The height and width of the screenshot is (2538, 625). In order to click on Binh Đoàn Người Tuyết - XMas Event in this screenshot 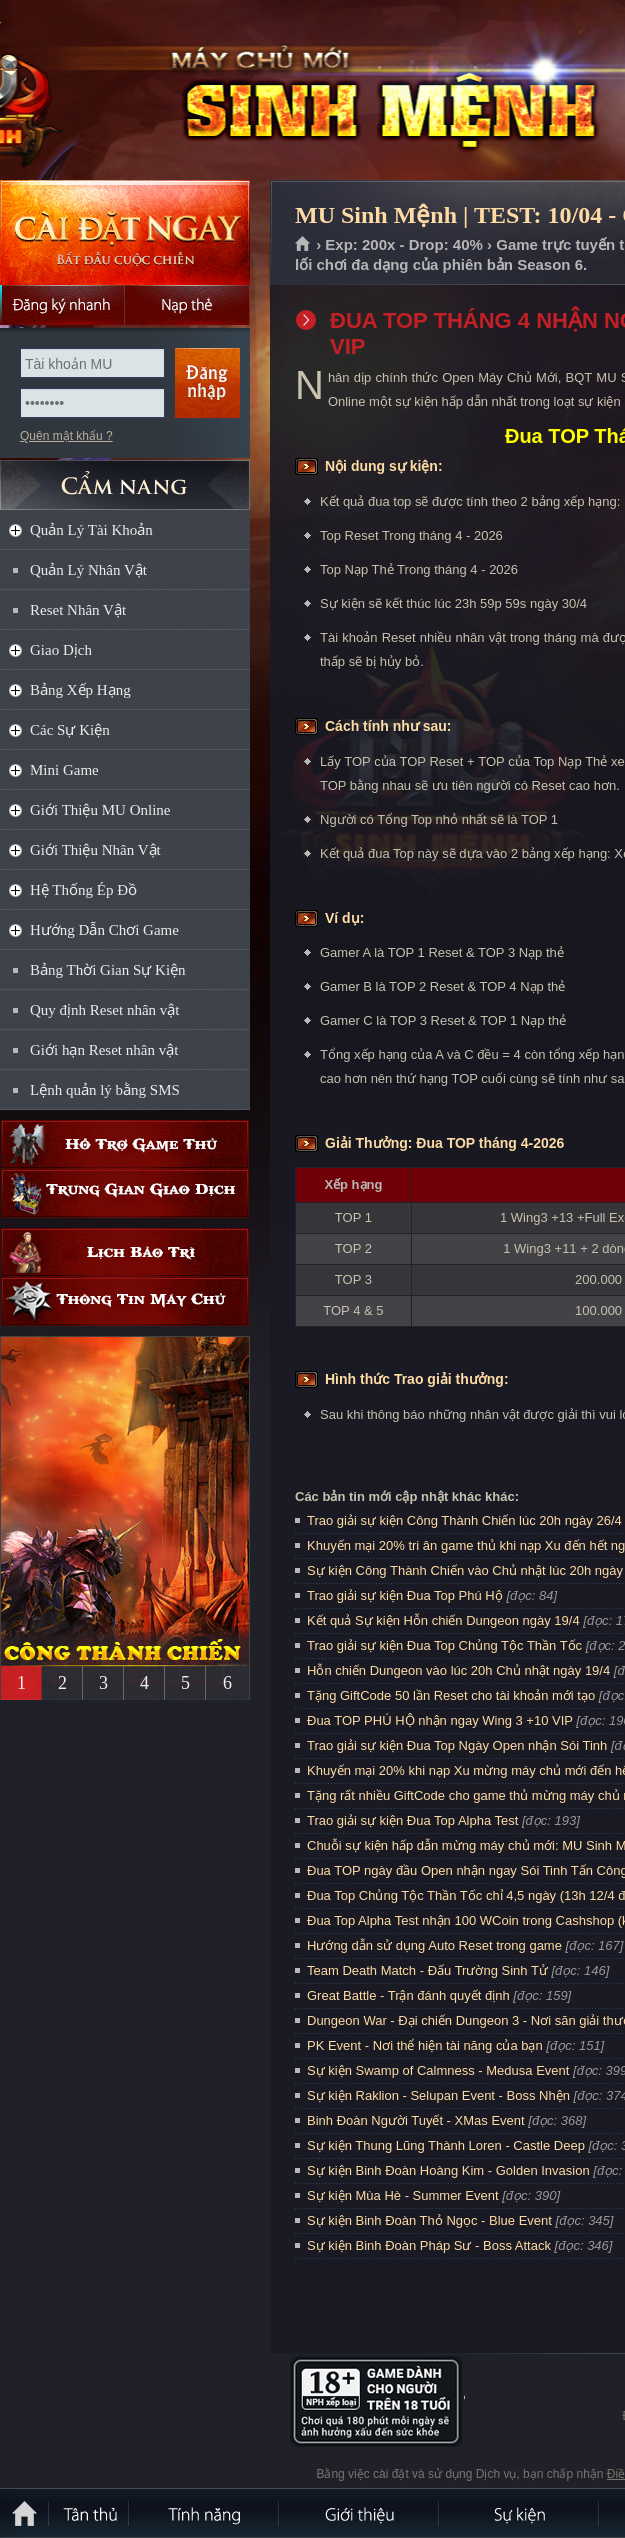, I will do `click(416, 2120)`.